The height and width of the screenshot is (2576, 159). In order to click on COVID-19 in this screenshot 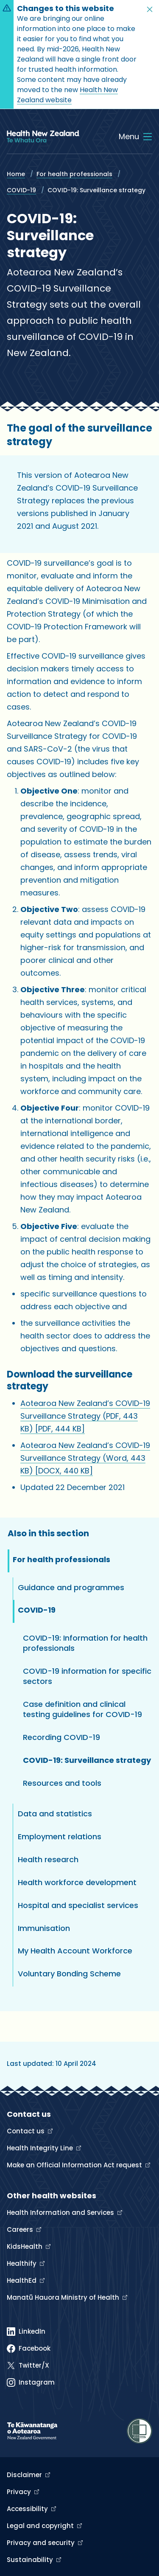, I will do `click(21, 190)`.